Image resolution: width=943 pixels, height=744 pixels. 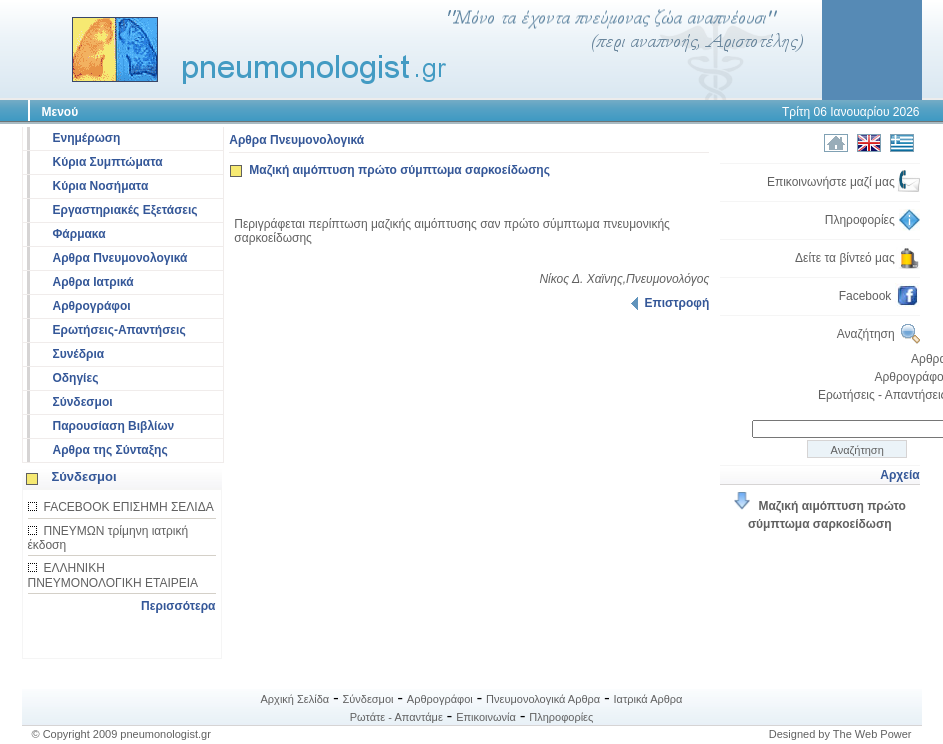 I want to click on Σύνδεσμοι, so click(x=83, y=402).